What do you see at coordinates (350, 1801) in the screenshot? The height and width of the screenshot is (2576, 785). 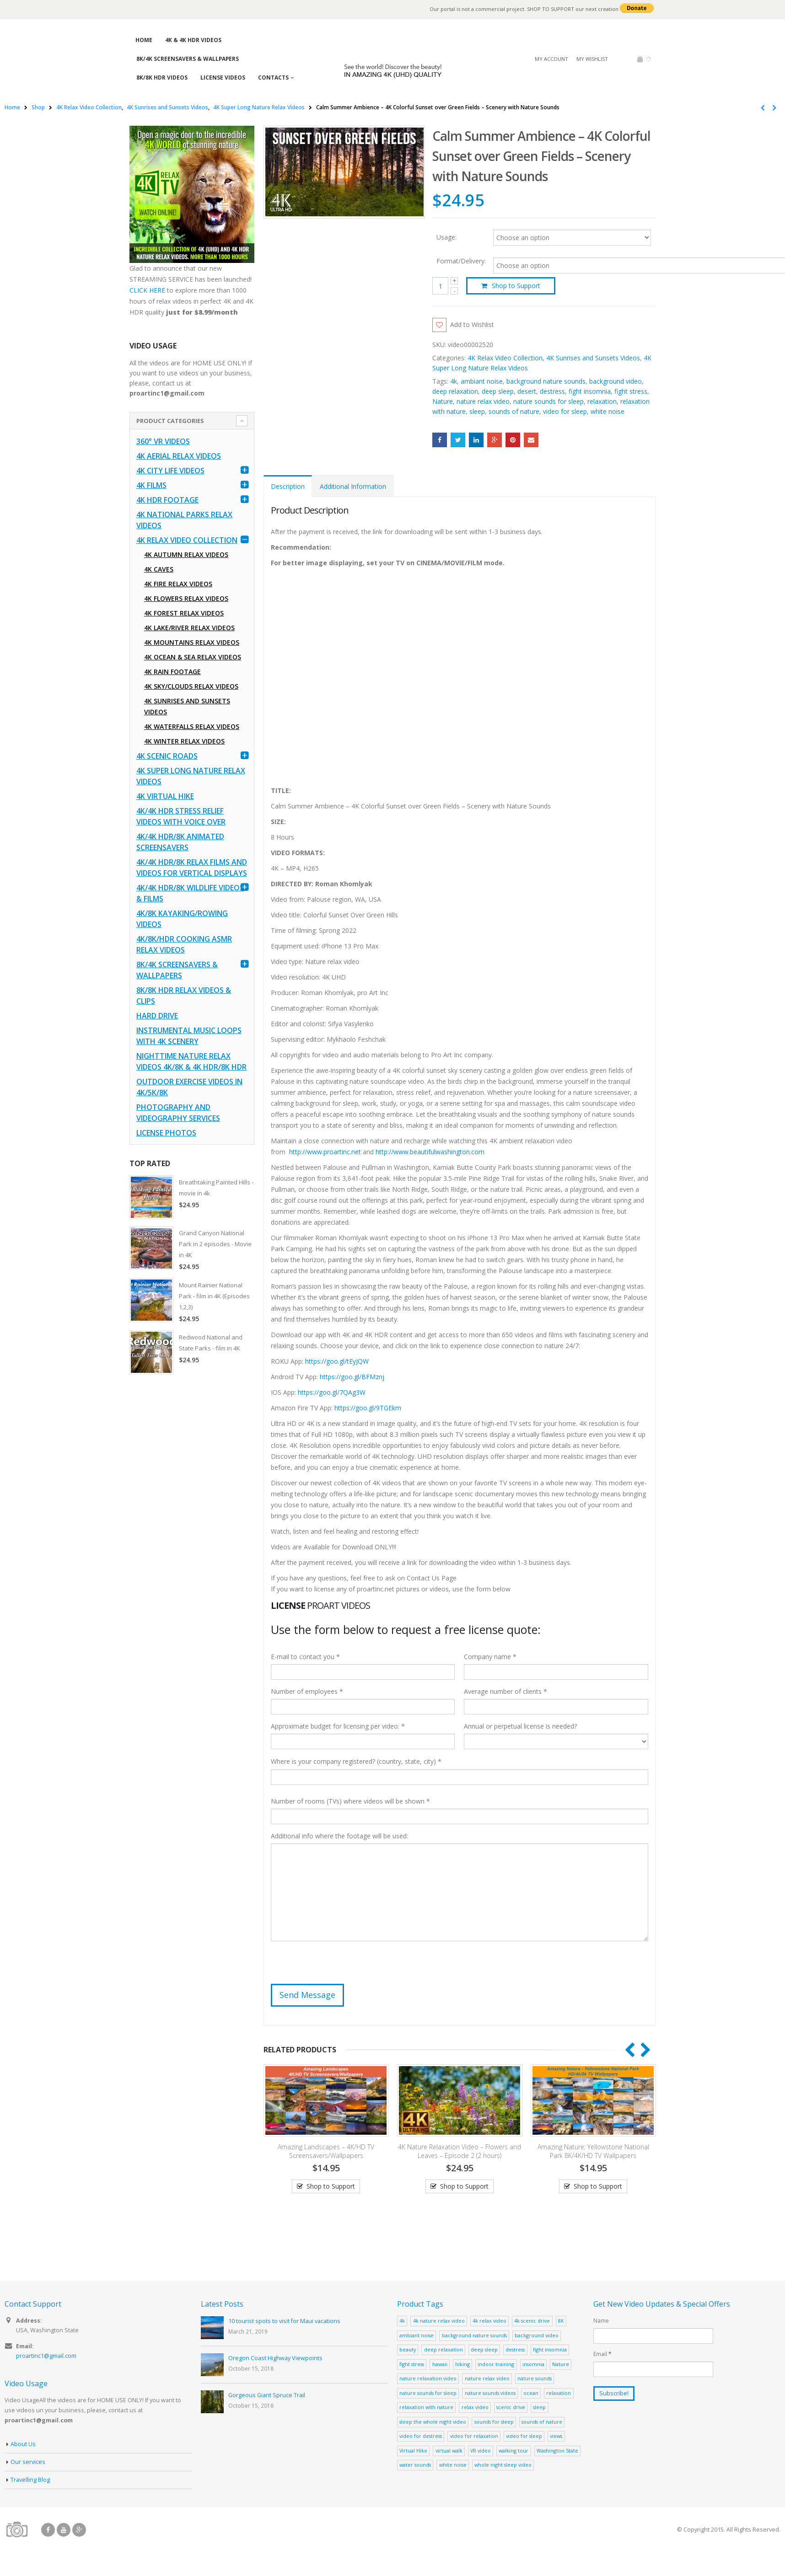 I see `Number of rooms (TVs) where videos will be shown *` at bounding box center [350, 1801].